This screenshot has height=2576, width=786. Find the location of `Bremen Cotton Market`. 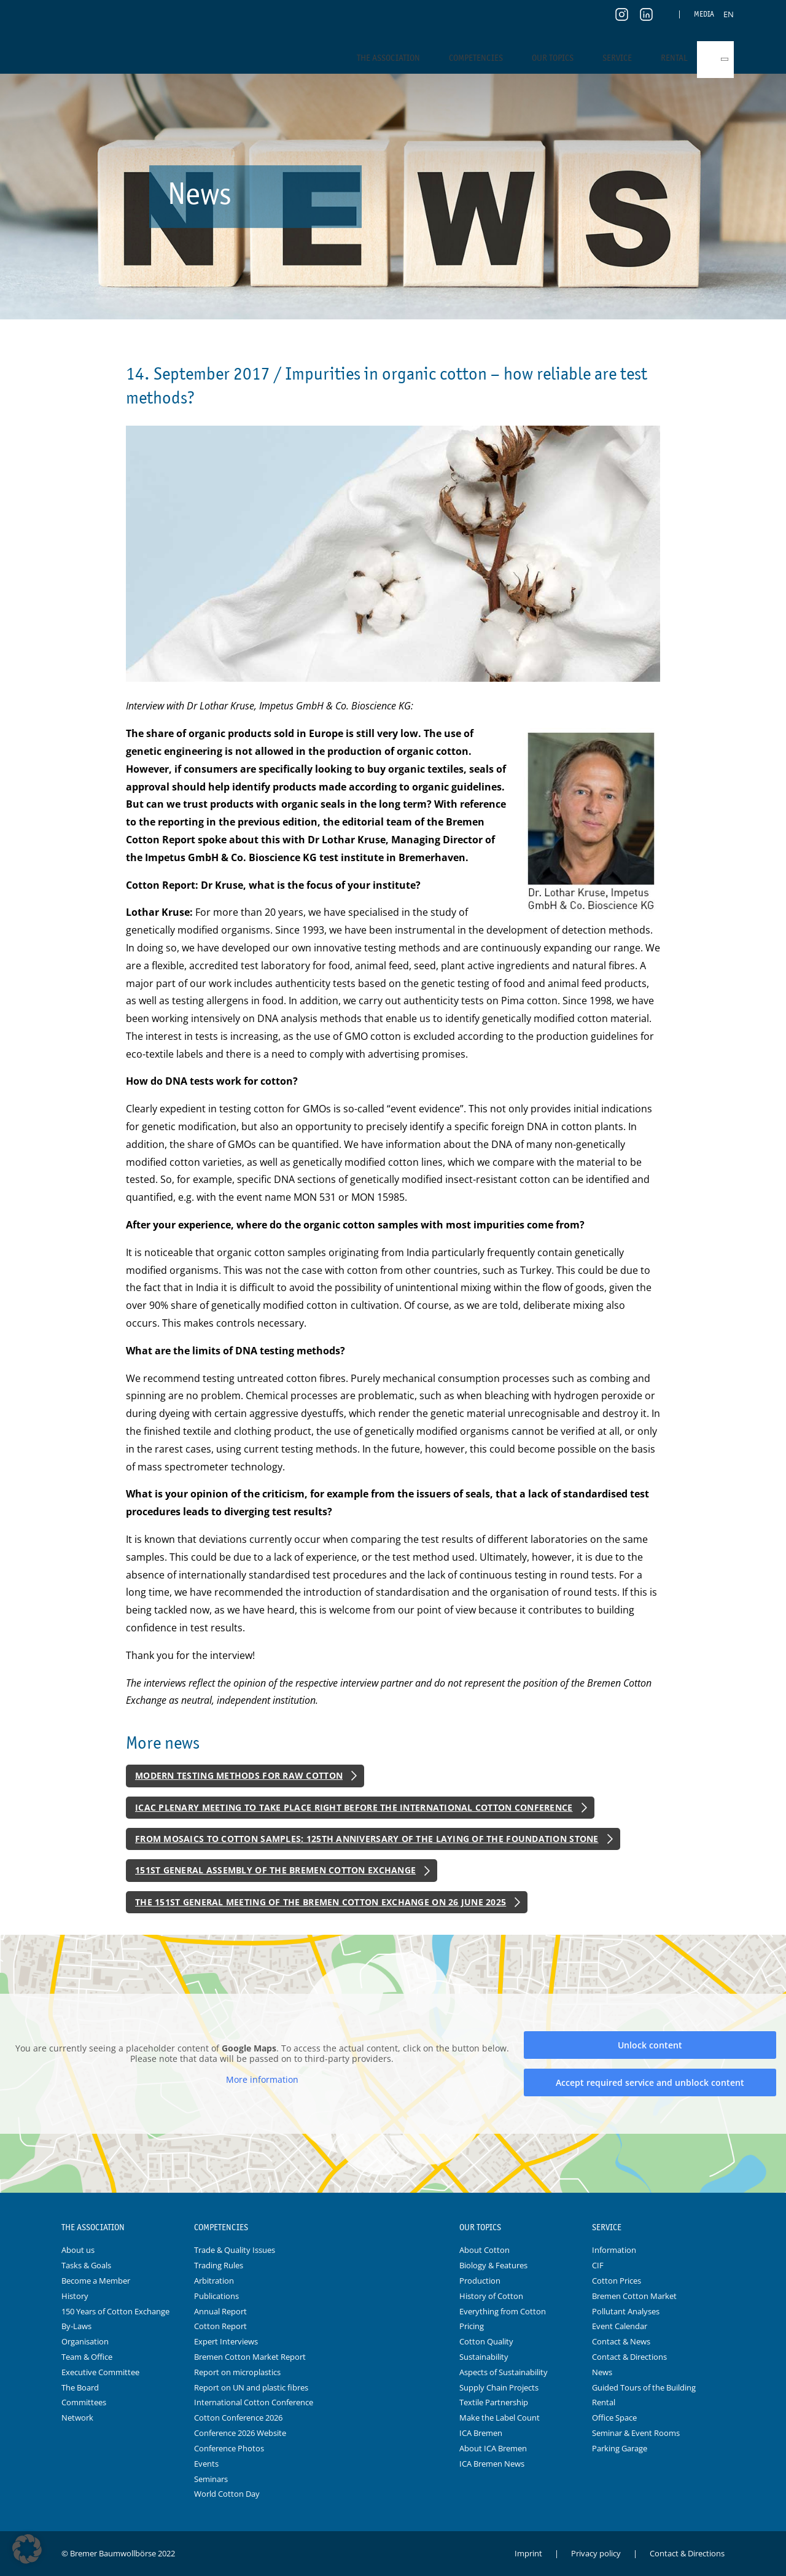

Bremen Cotton Market is located at coordinates (634, 2295).